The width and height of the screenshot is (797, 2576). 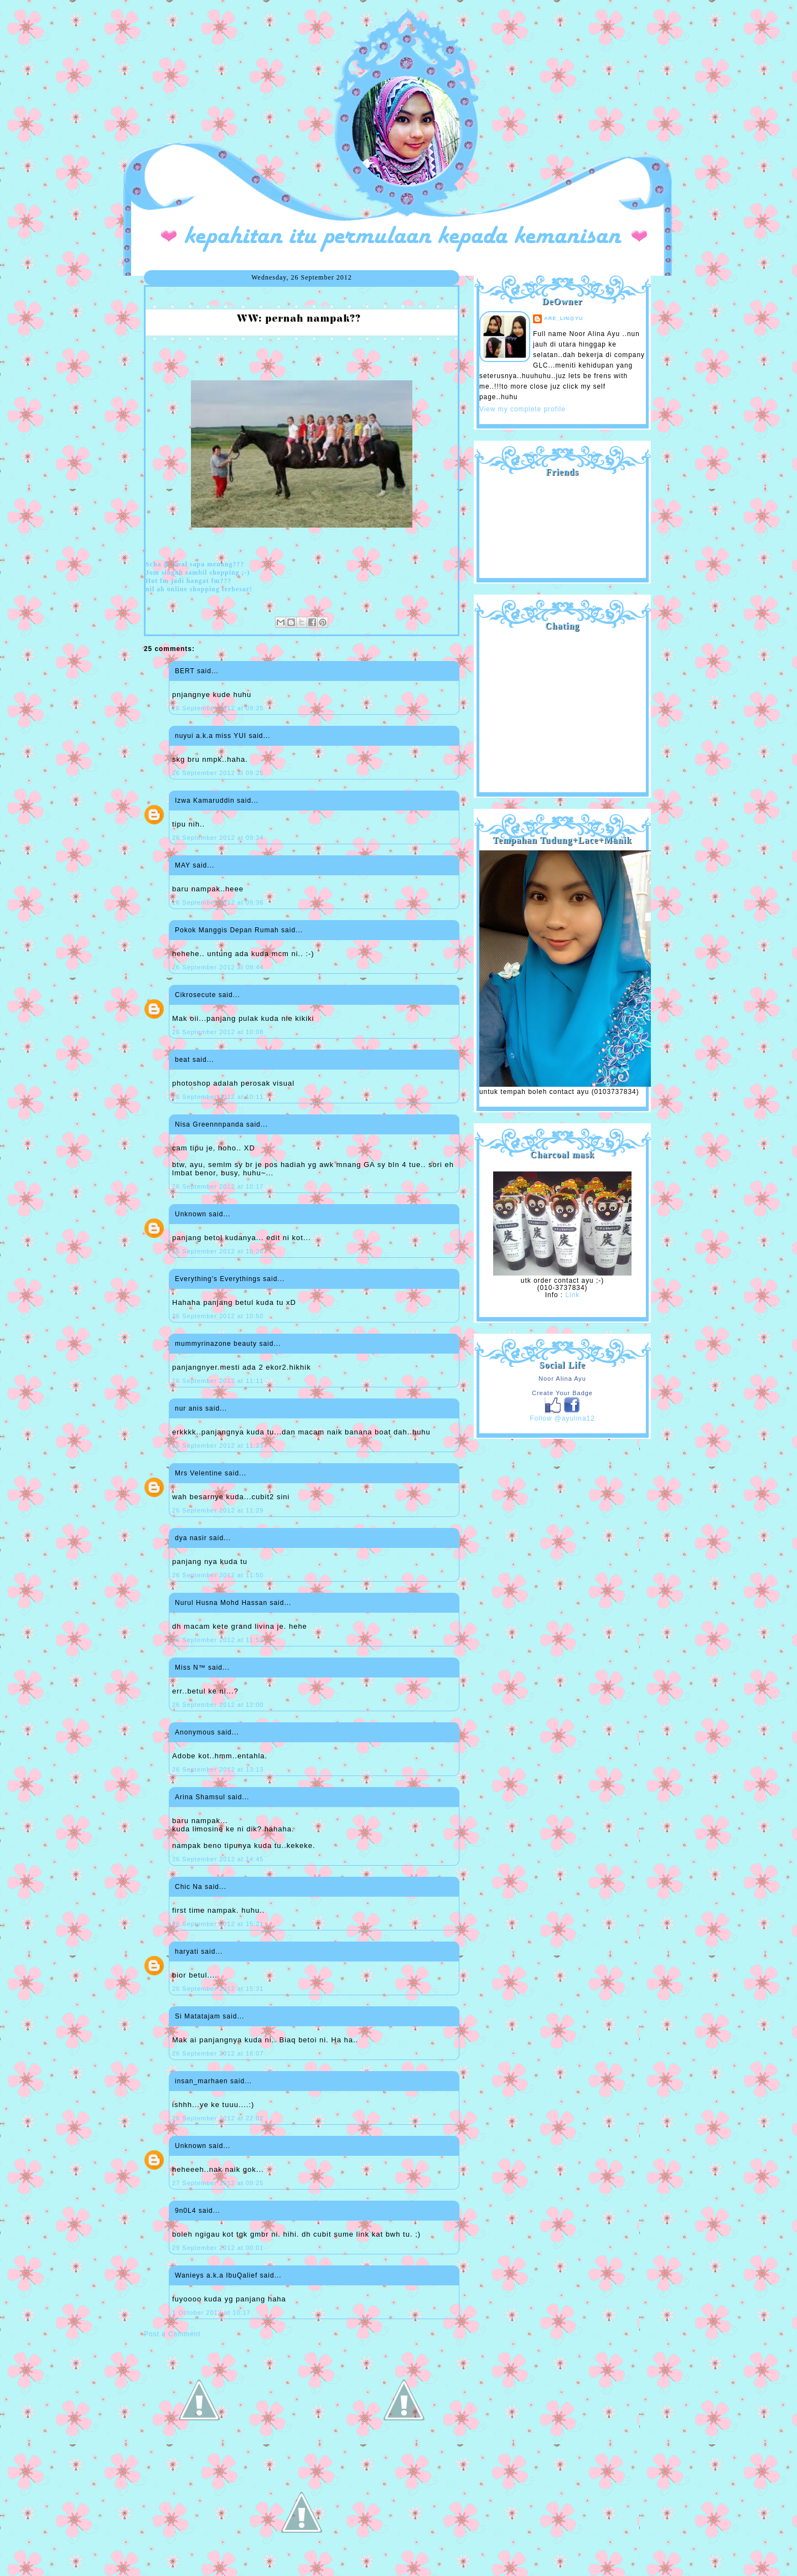 I want to click on nil ah online shopping terbesar!, so click(x=199, y=589).